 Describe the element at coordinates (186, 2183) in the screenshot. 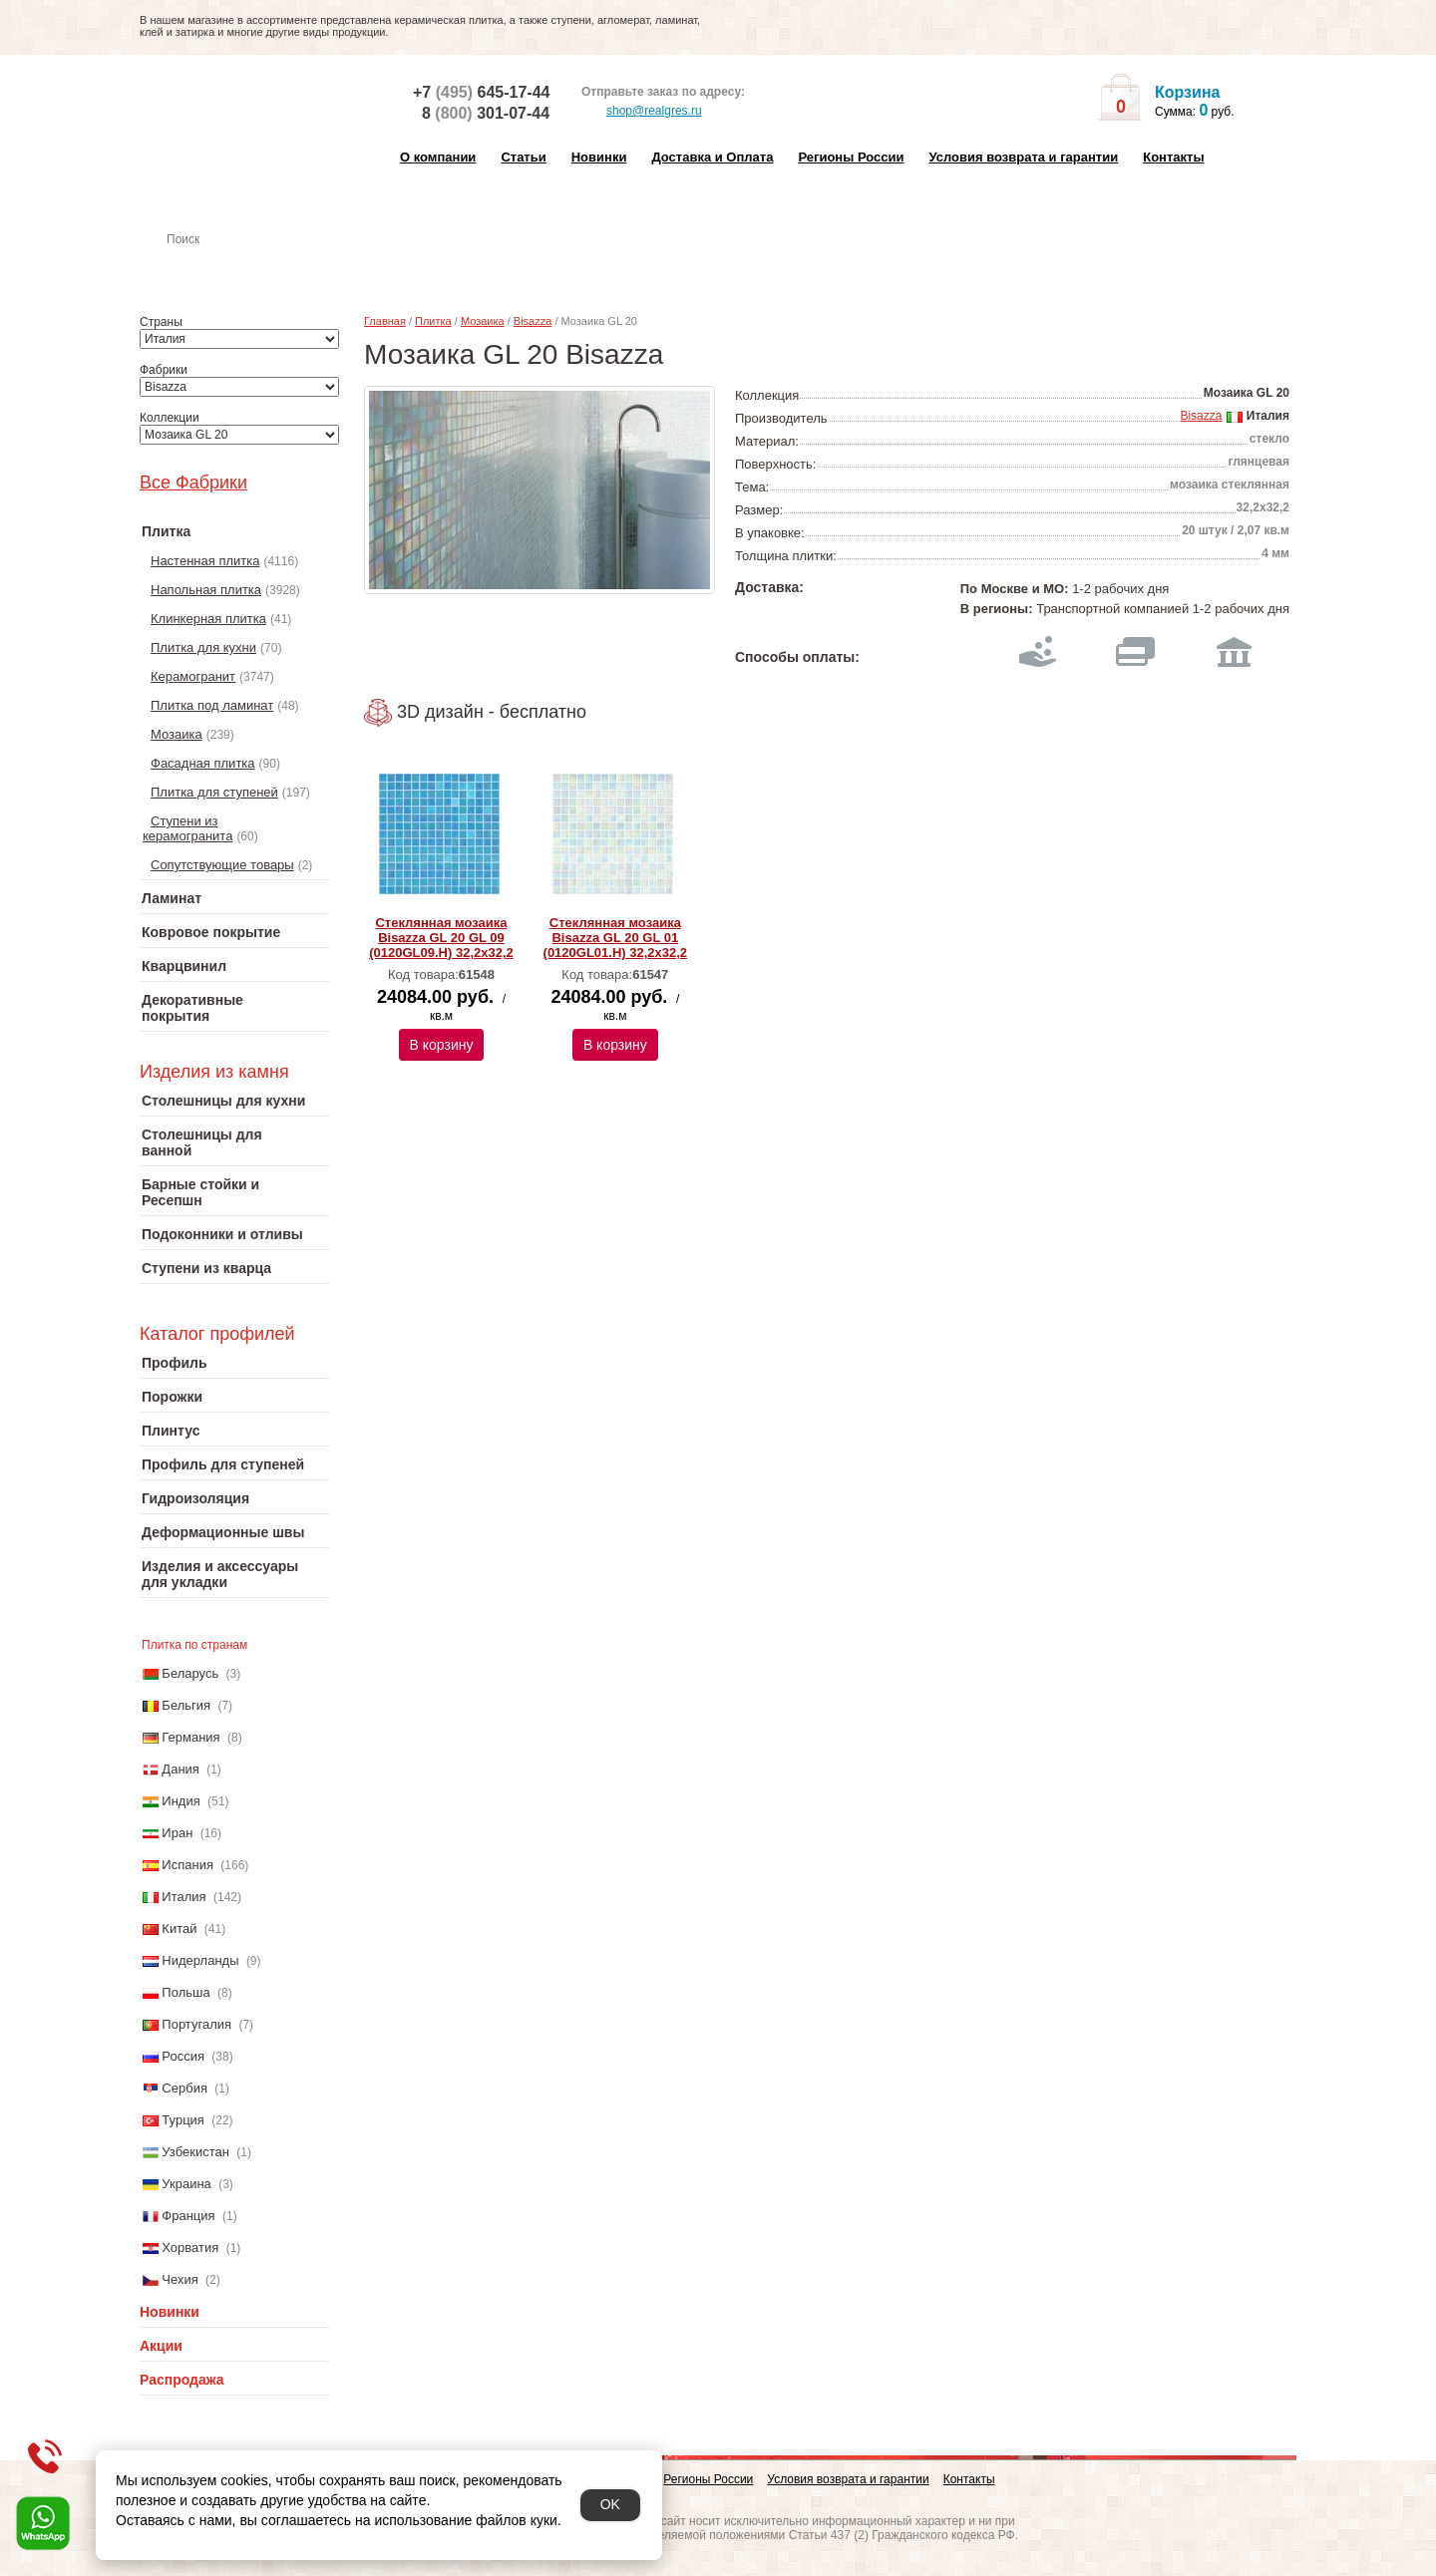

I see `Украина` at that location.